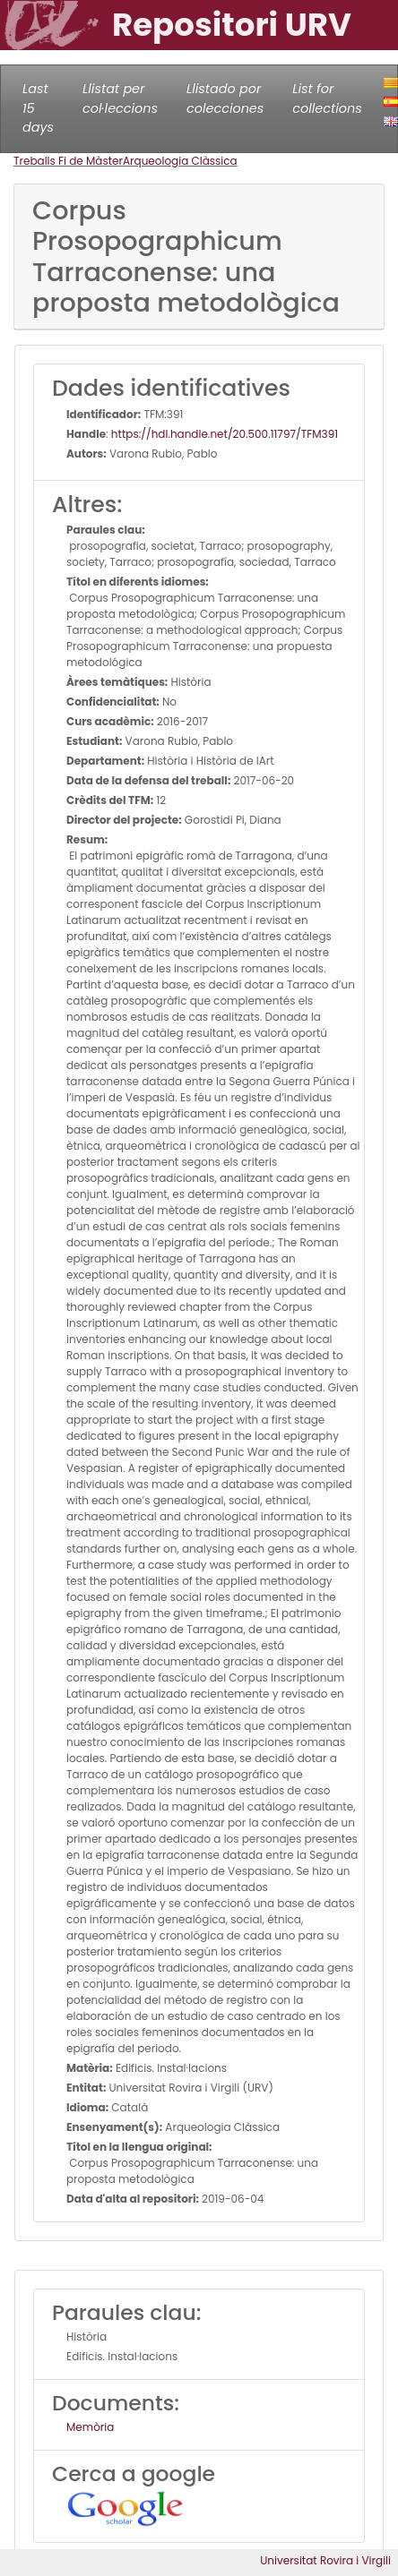 Image resolution: width=398 pixels, height=2576 pixels. I want to click on List for collections, so click(326, 98).